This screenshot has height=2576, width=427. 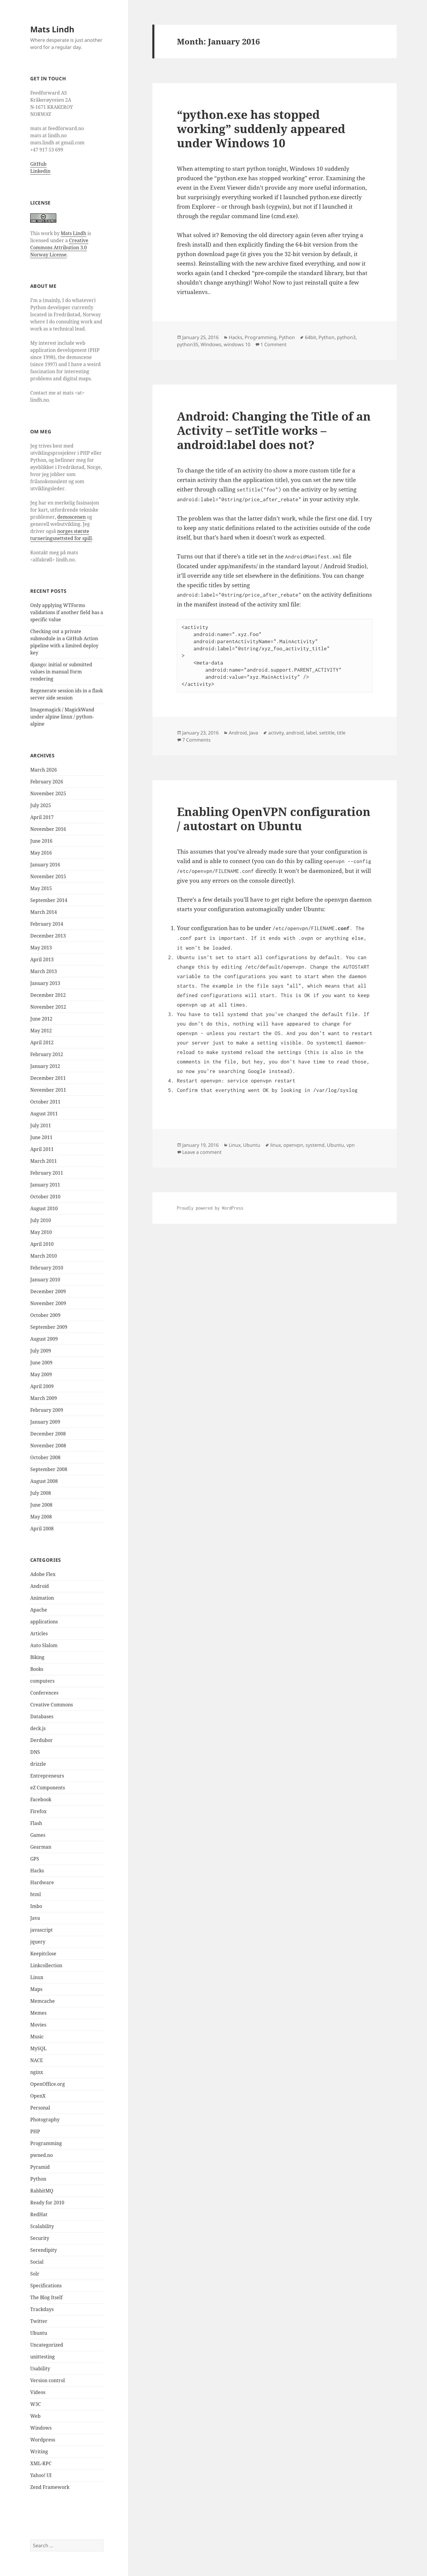 What do you see at coordinates (43, 1256) in the screenshot?
I see `March 2010` at bounding box center [43, 1256].